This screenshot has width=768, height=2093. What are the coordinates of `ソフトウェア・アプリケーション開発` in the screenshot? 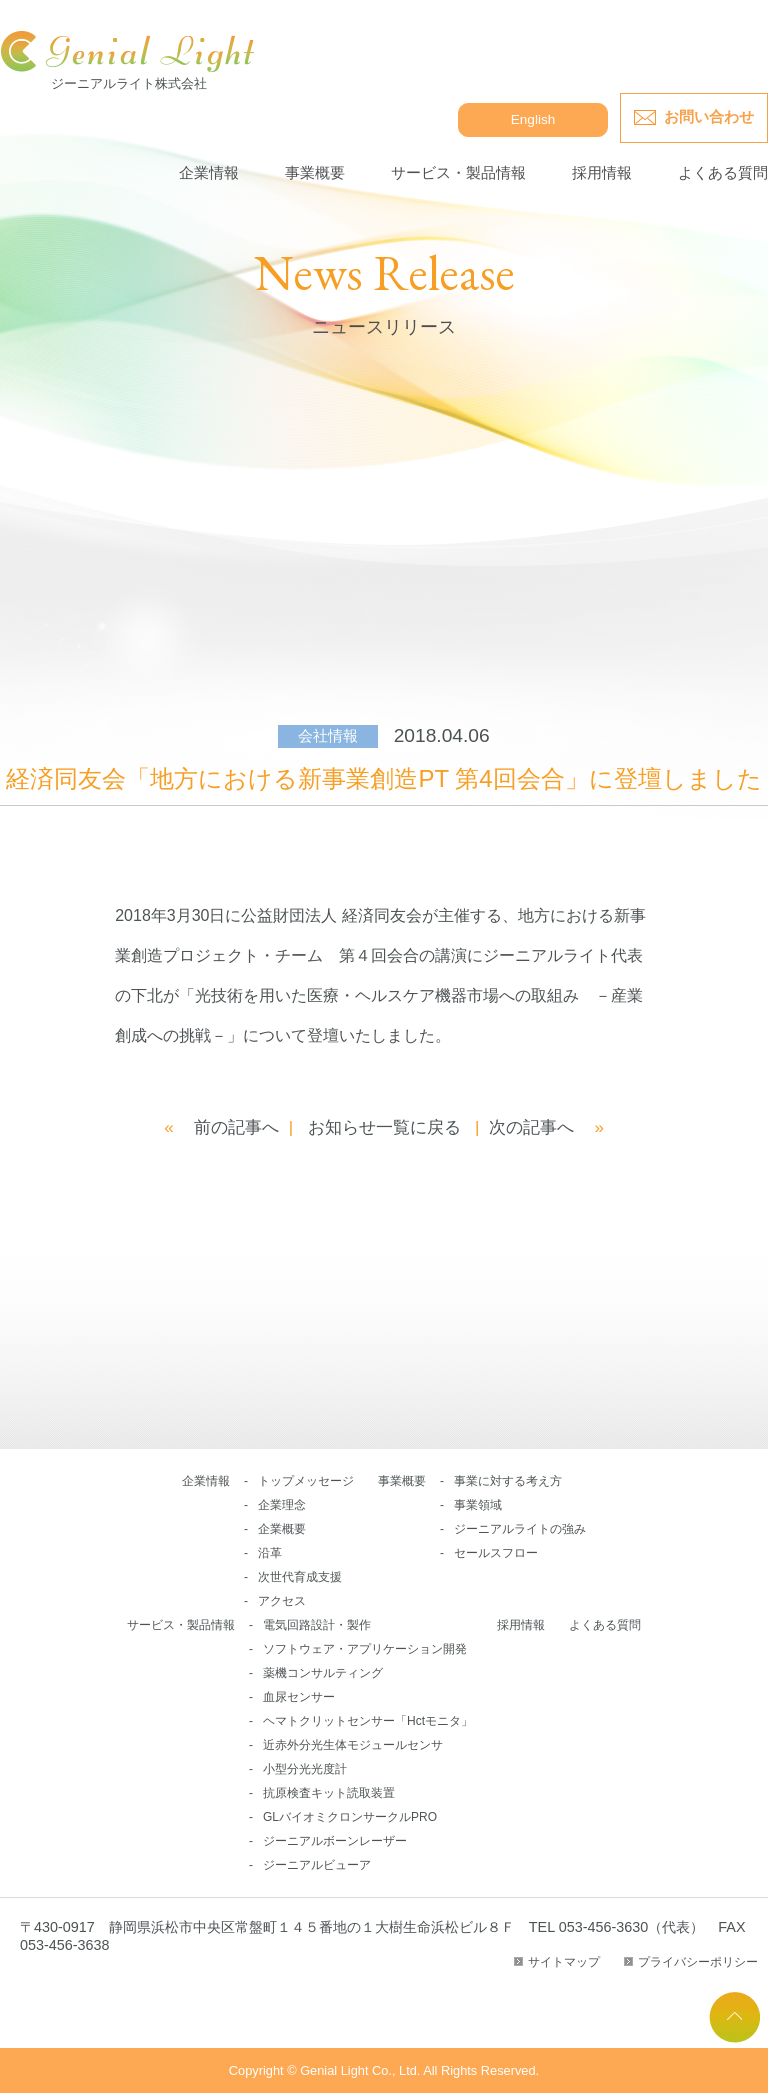 It's located at (365, 1649).